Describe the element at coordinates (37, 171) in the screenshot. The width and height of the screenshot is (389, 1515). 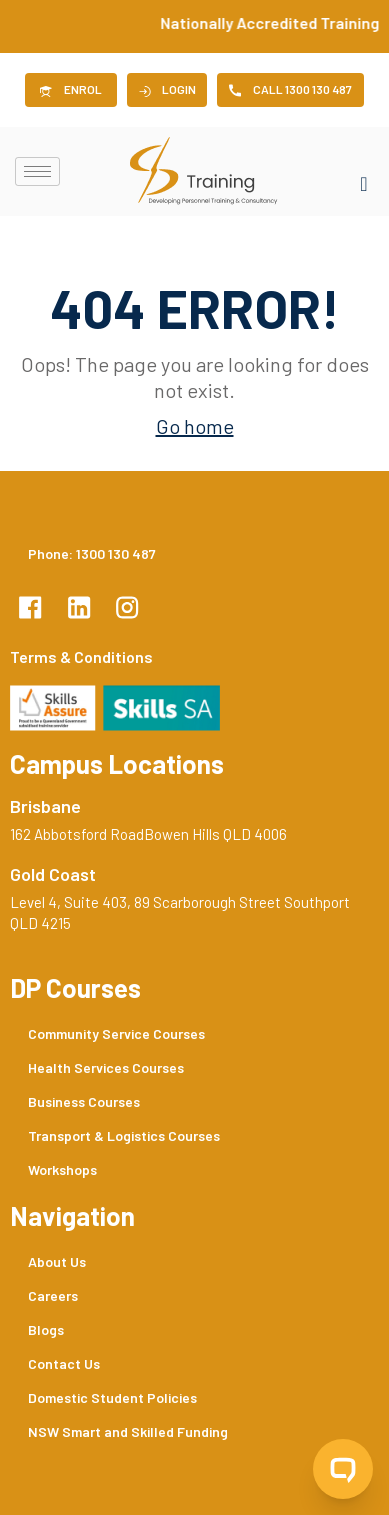
I see `[hamburger-icon]` at that location.